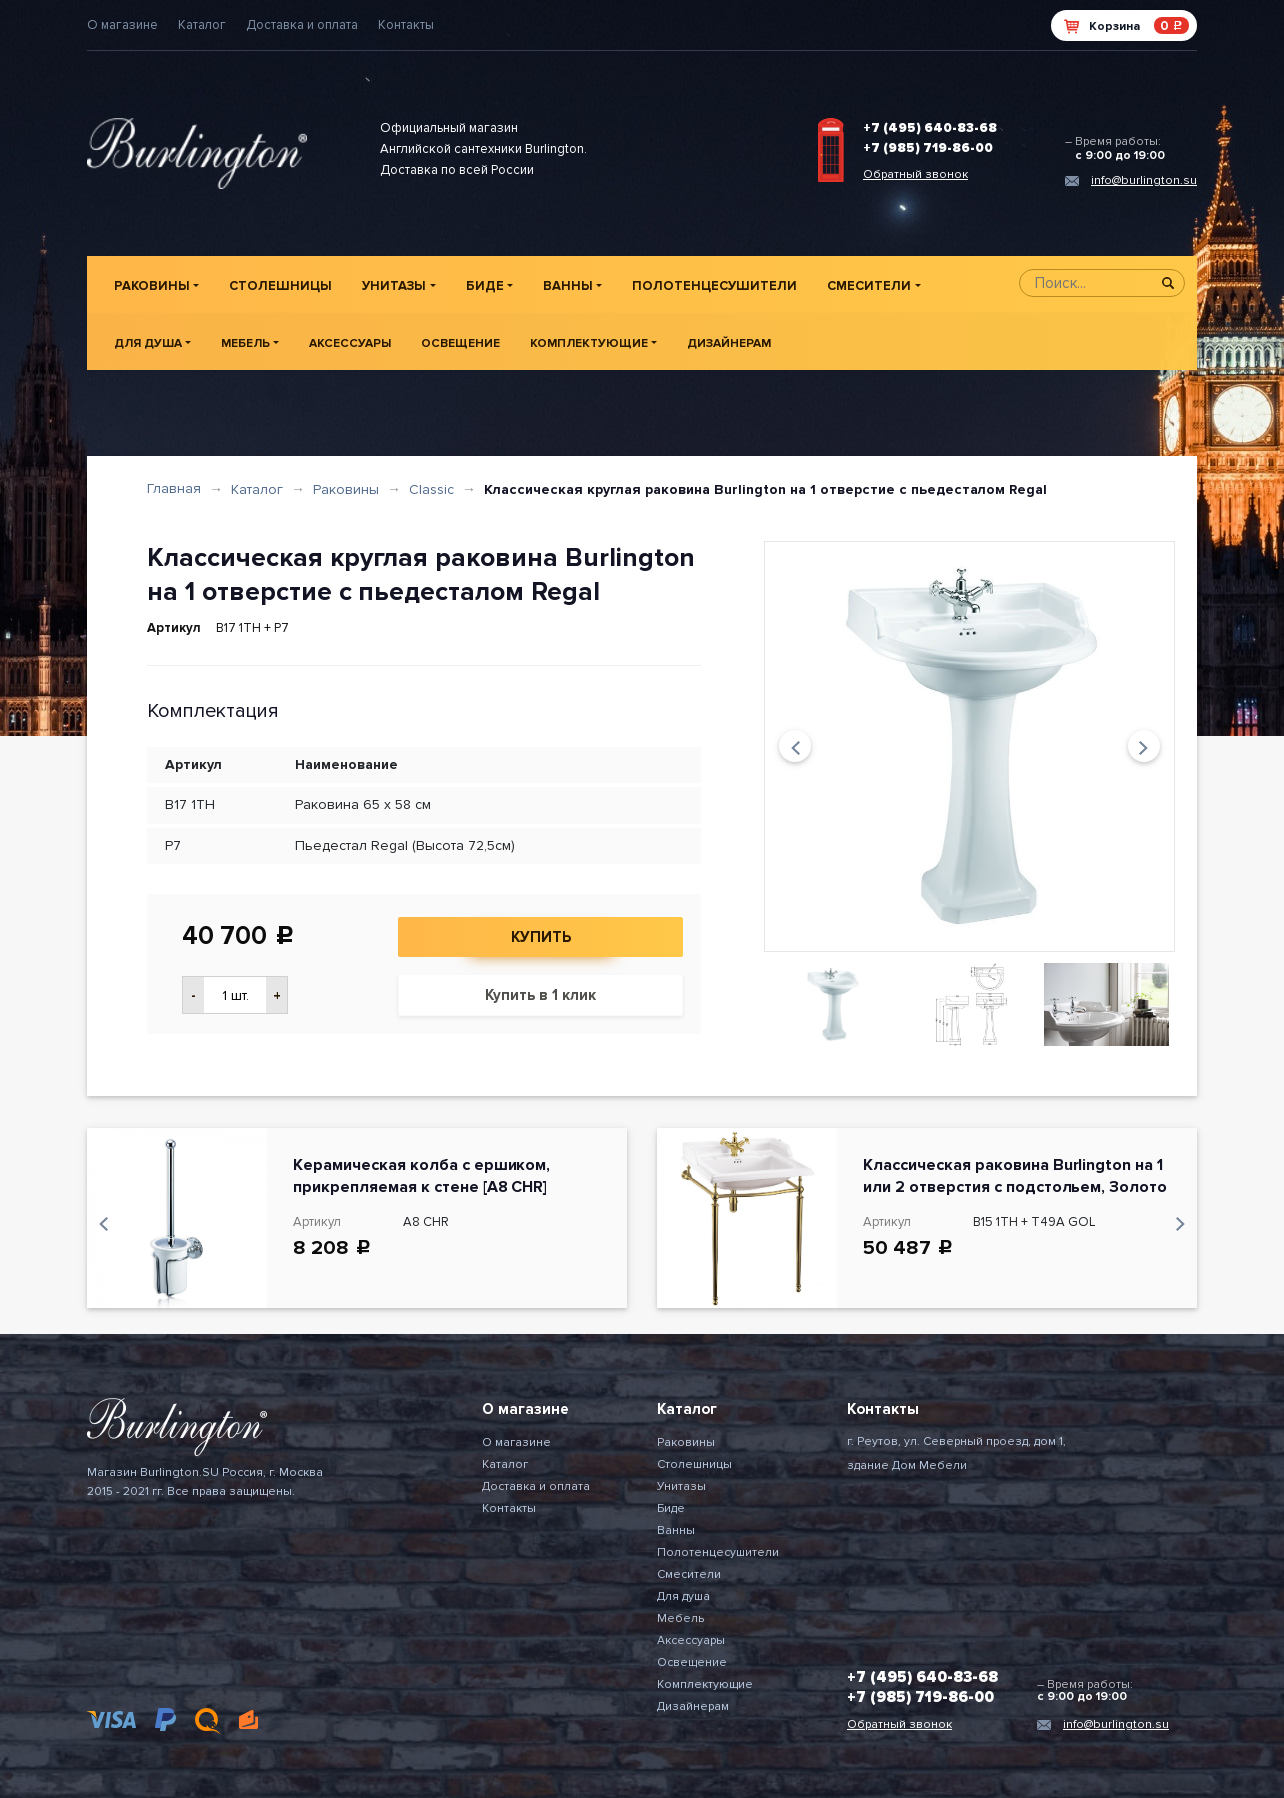 The image size is (1284, 1798). What do you see at coordinates (148, 343) in the screenshot?
I see `Для душа` at bounding box center [148, 343].